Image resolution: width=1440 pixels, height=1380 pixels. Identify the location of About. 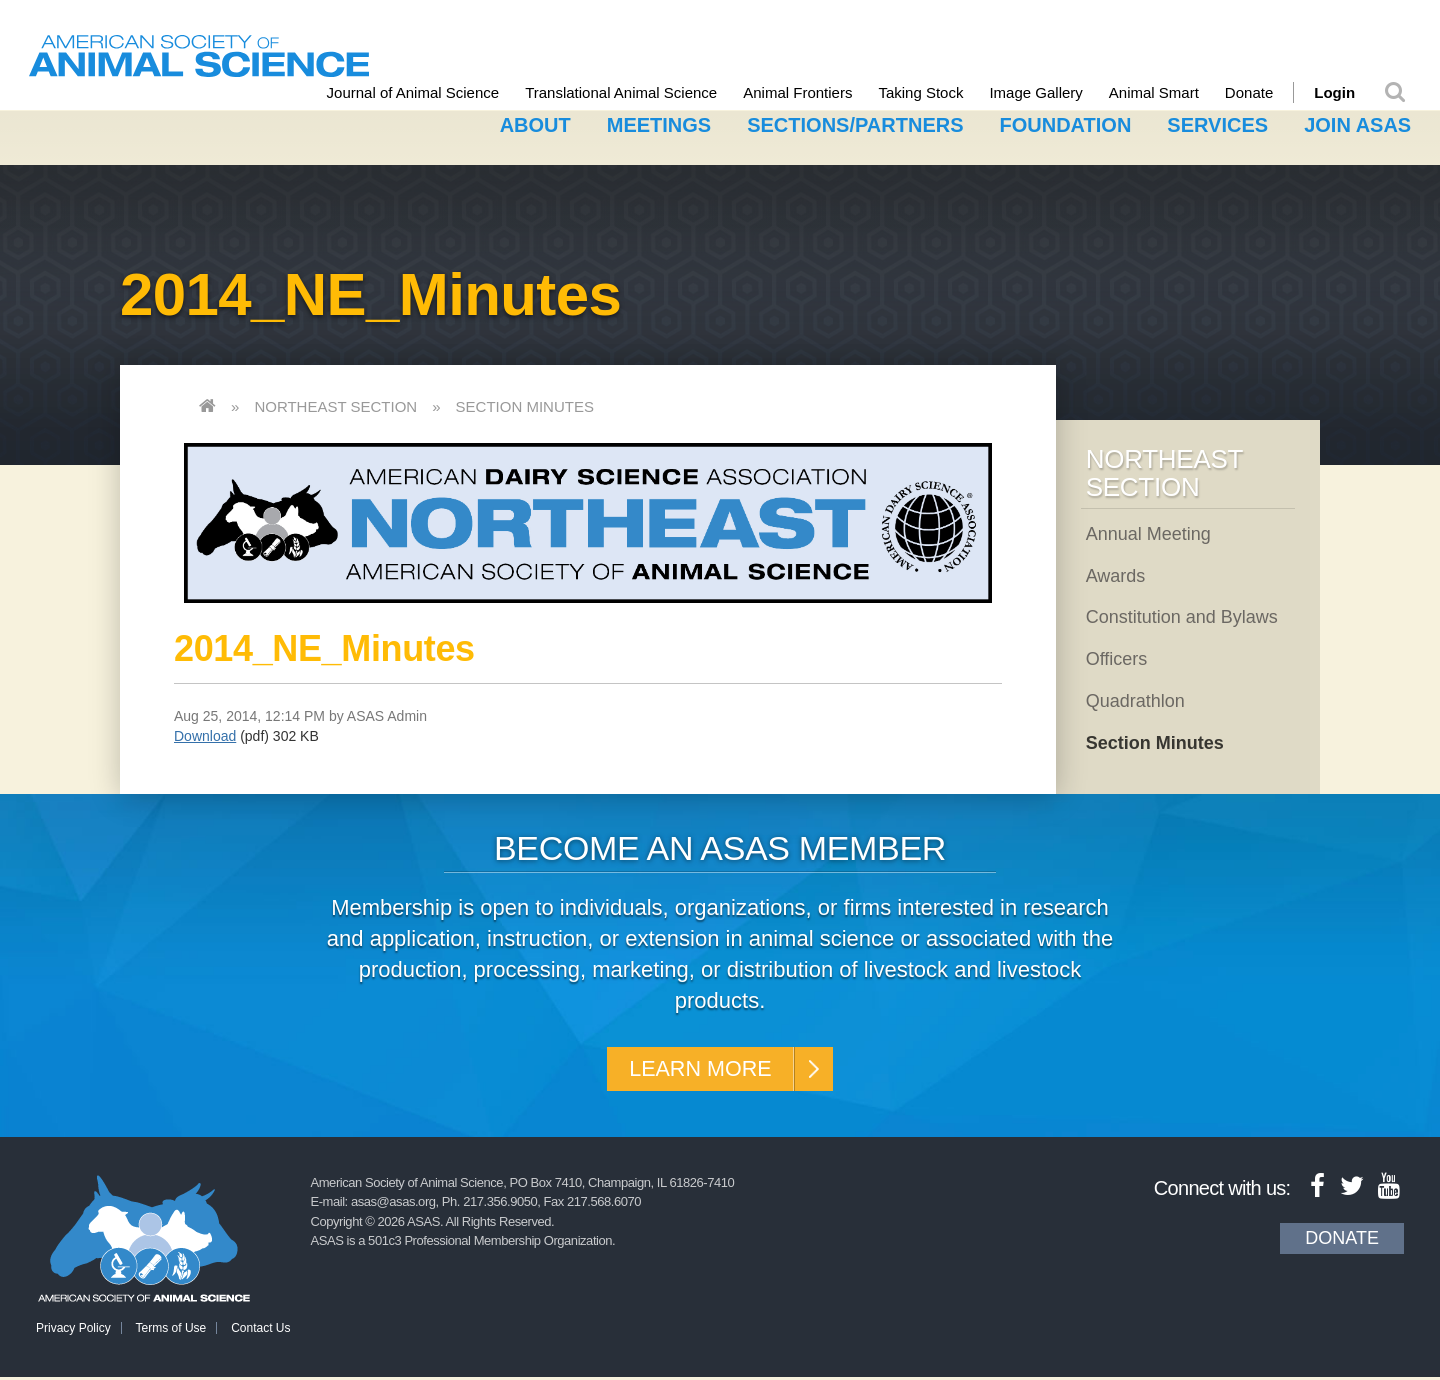
(535, 123).